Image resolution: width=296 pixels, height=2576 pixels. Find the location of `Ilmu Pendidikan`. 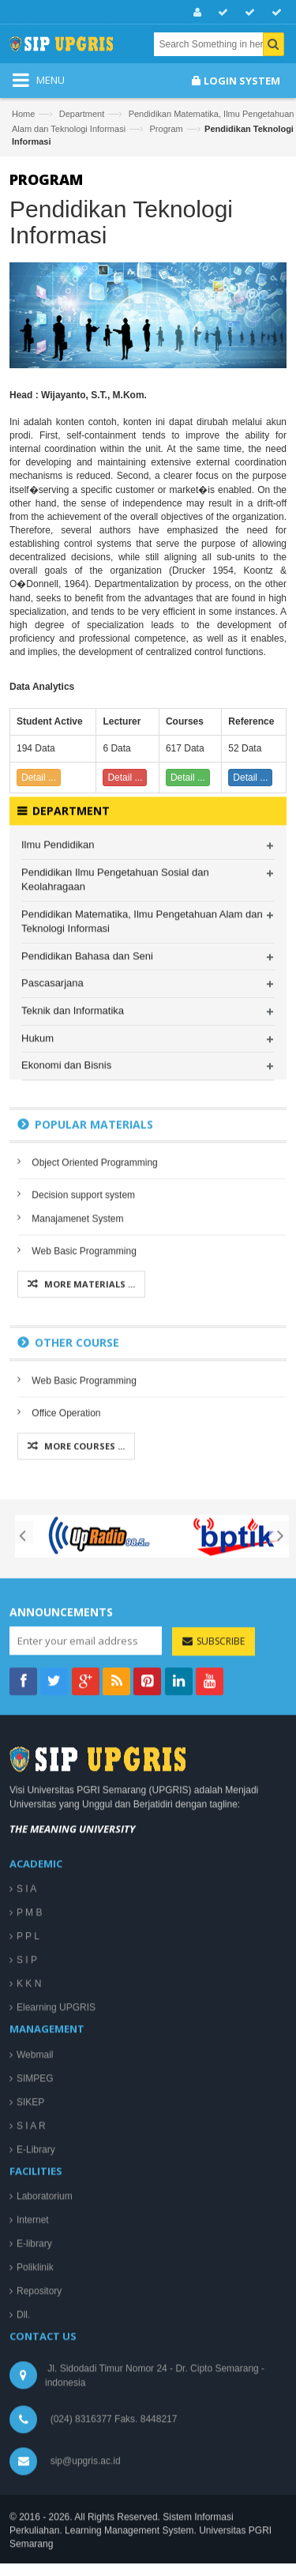

Ilmu Pendidikan is located at coordinates (58, 1108).